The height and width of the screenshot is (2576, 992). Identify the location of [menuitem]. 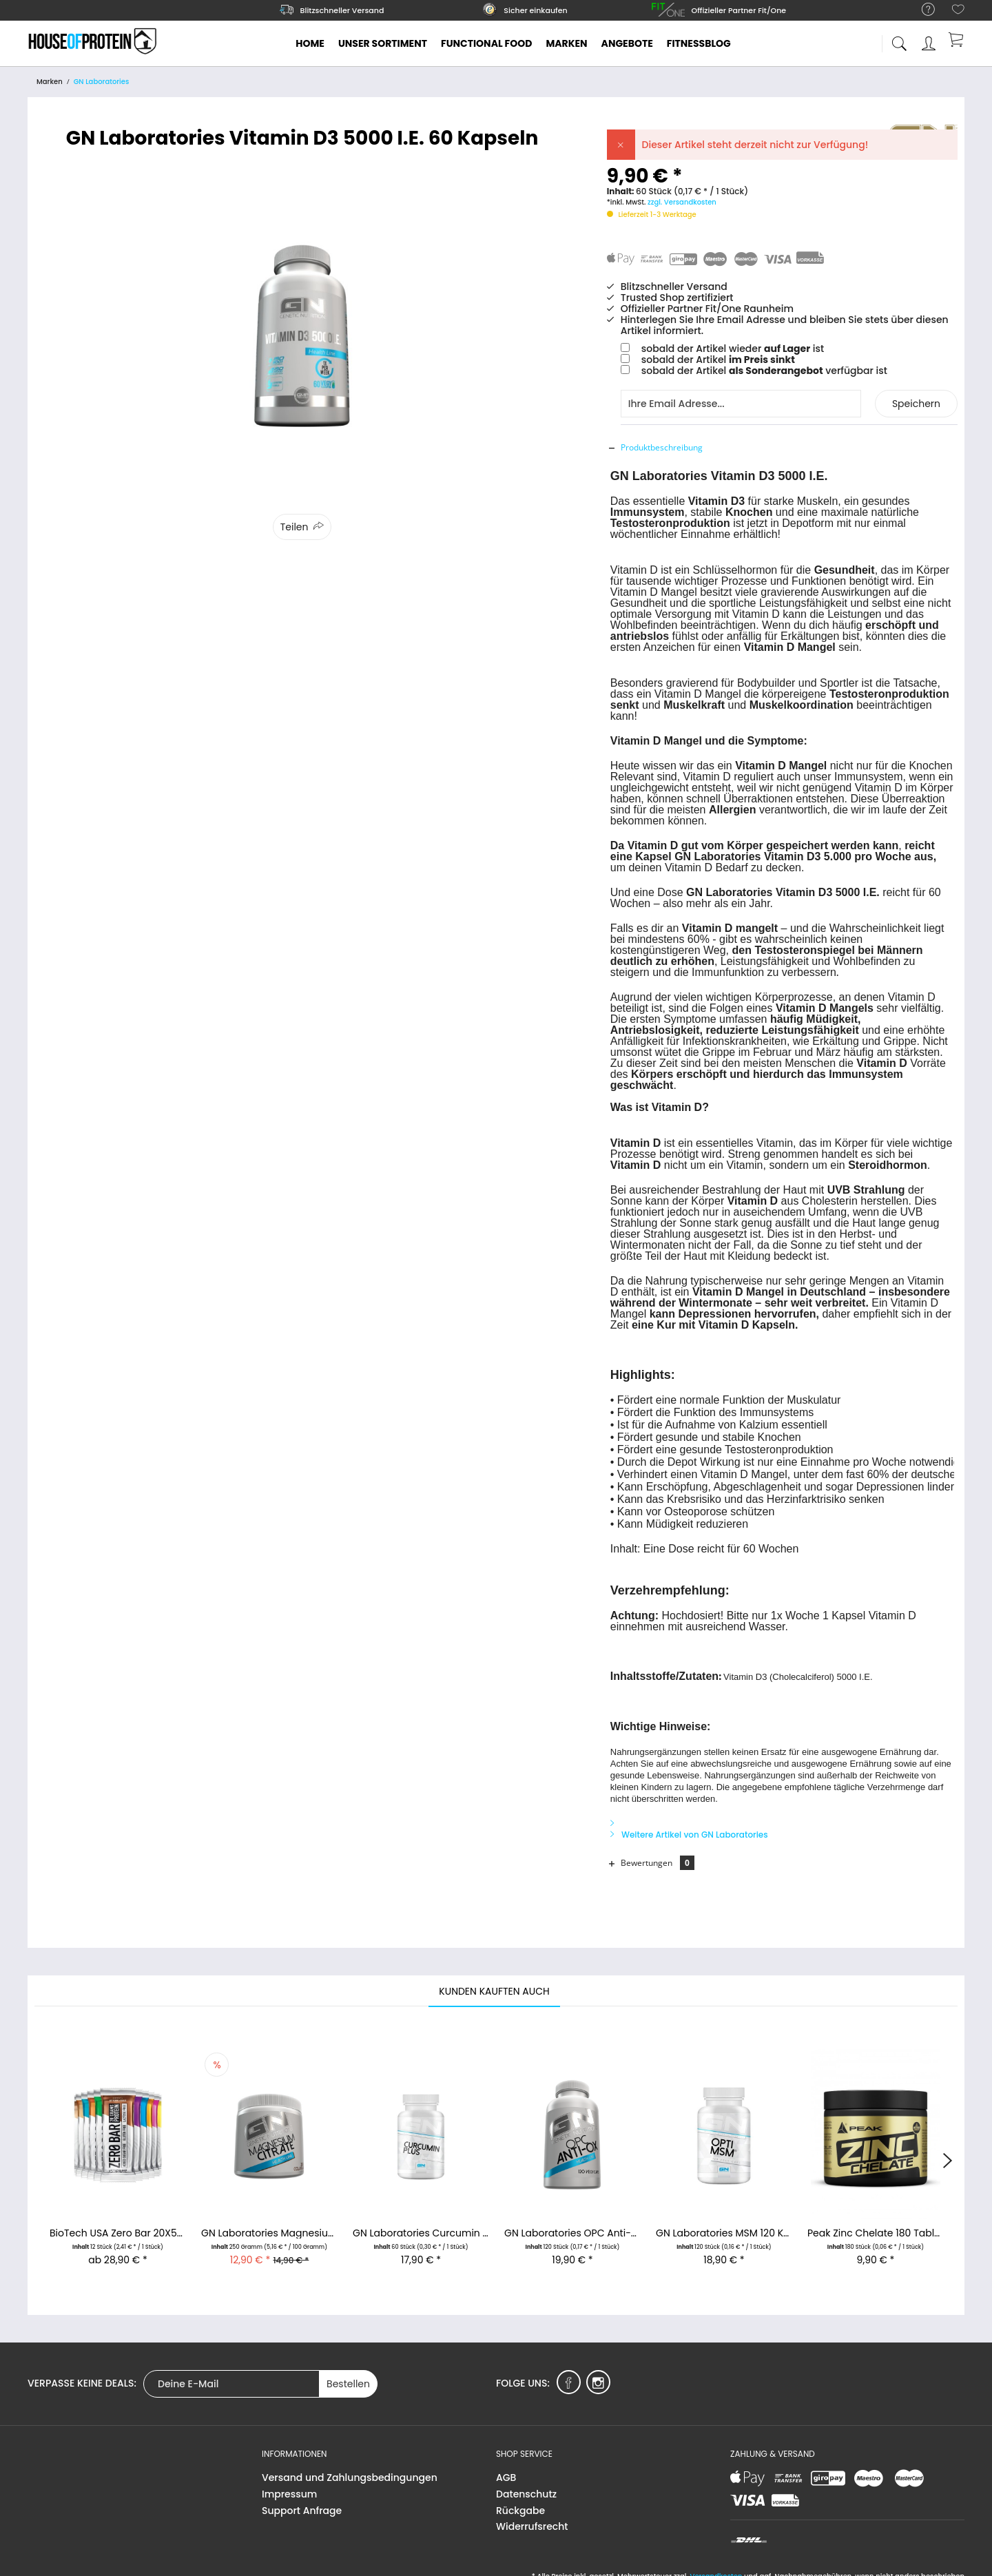
(921, 10).